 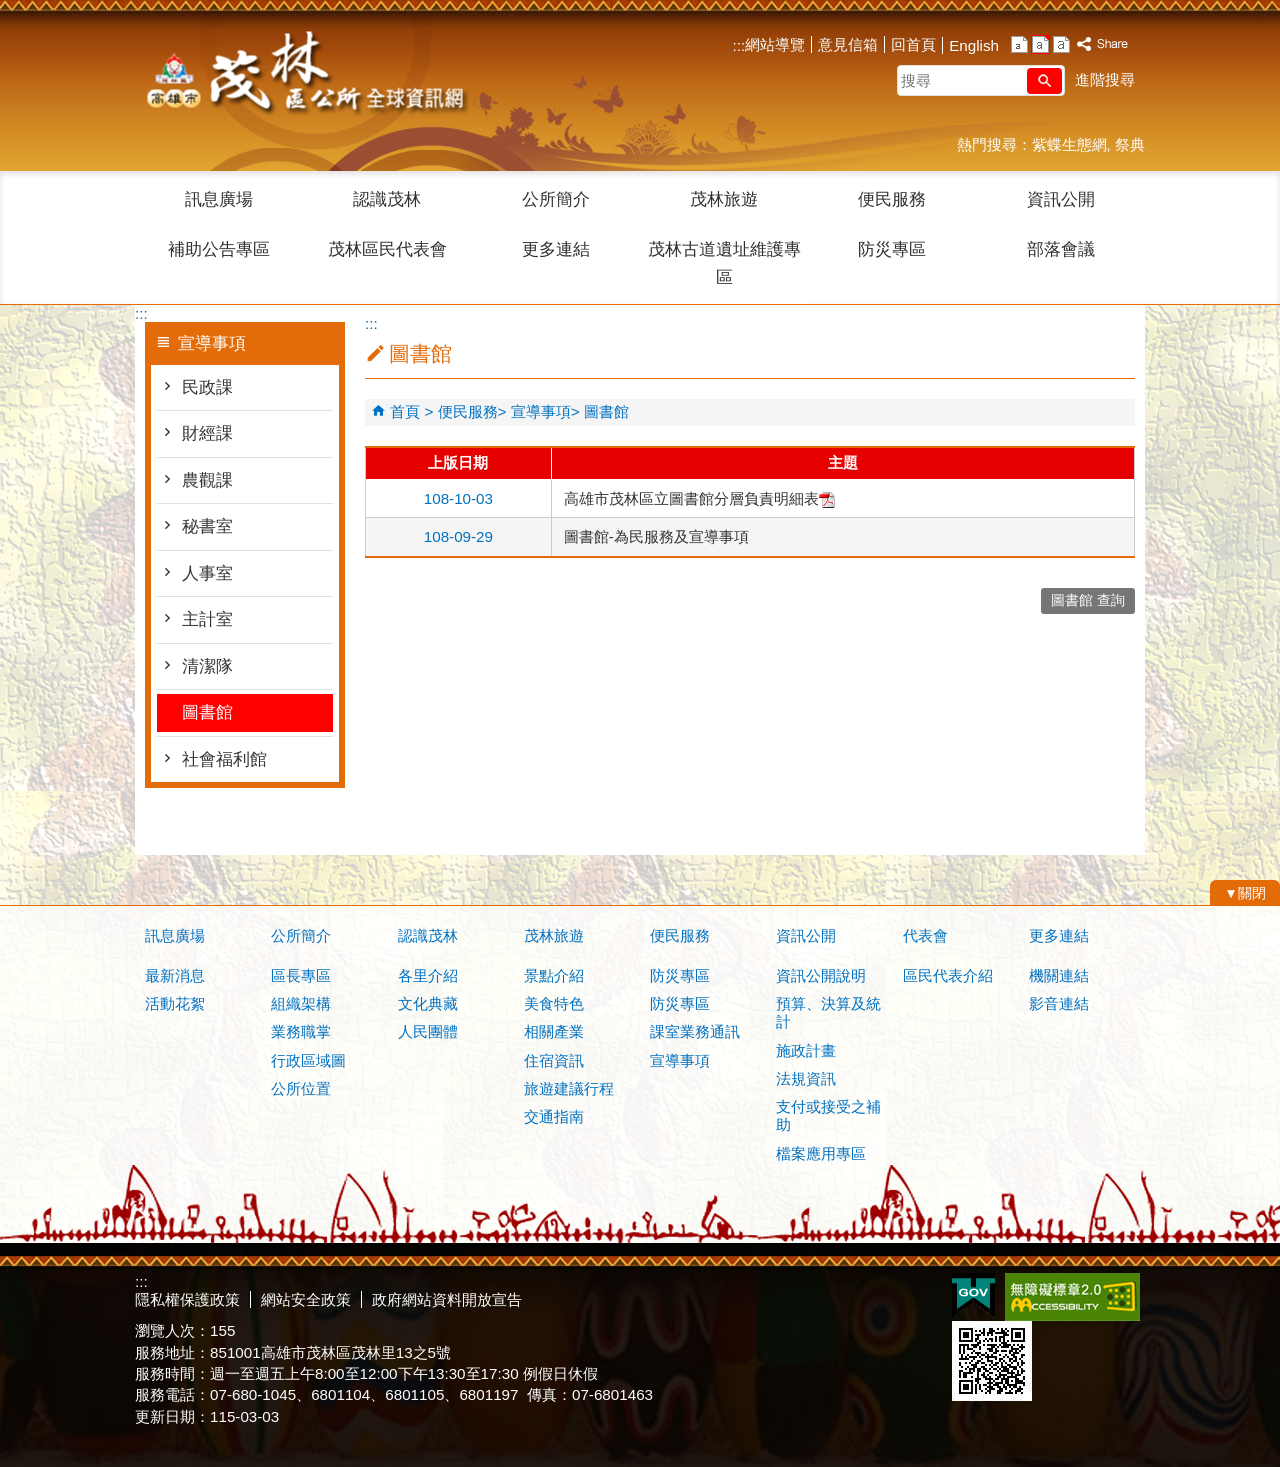 What do you see at coordinates (569, 1088) in the screenshot?
I see `旅遊建議行程` at bounding box center [569, 1088].